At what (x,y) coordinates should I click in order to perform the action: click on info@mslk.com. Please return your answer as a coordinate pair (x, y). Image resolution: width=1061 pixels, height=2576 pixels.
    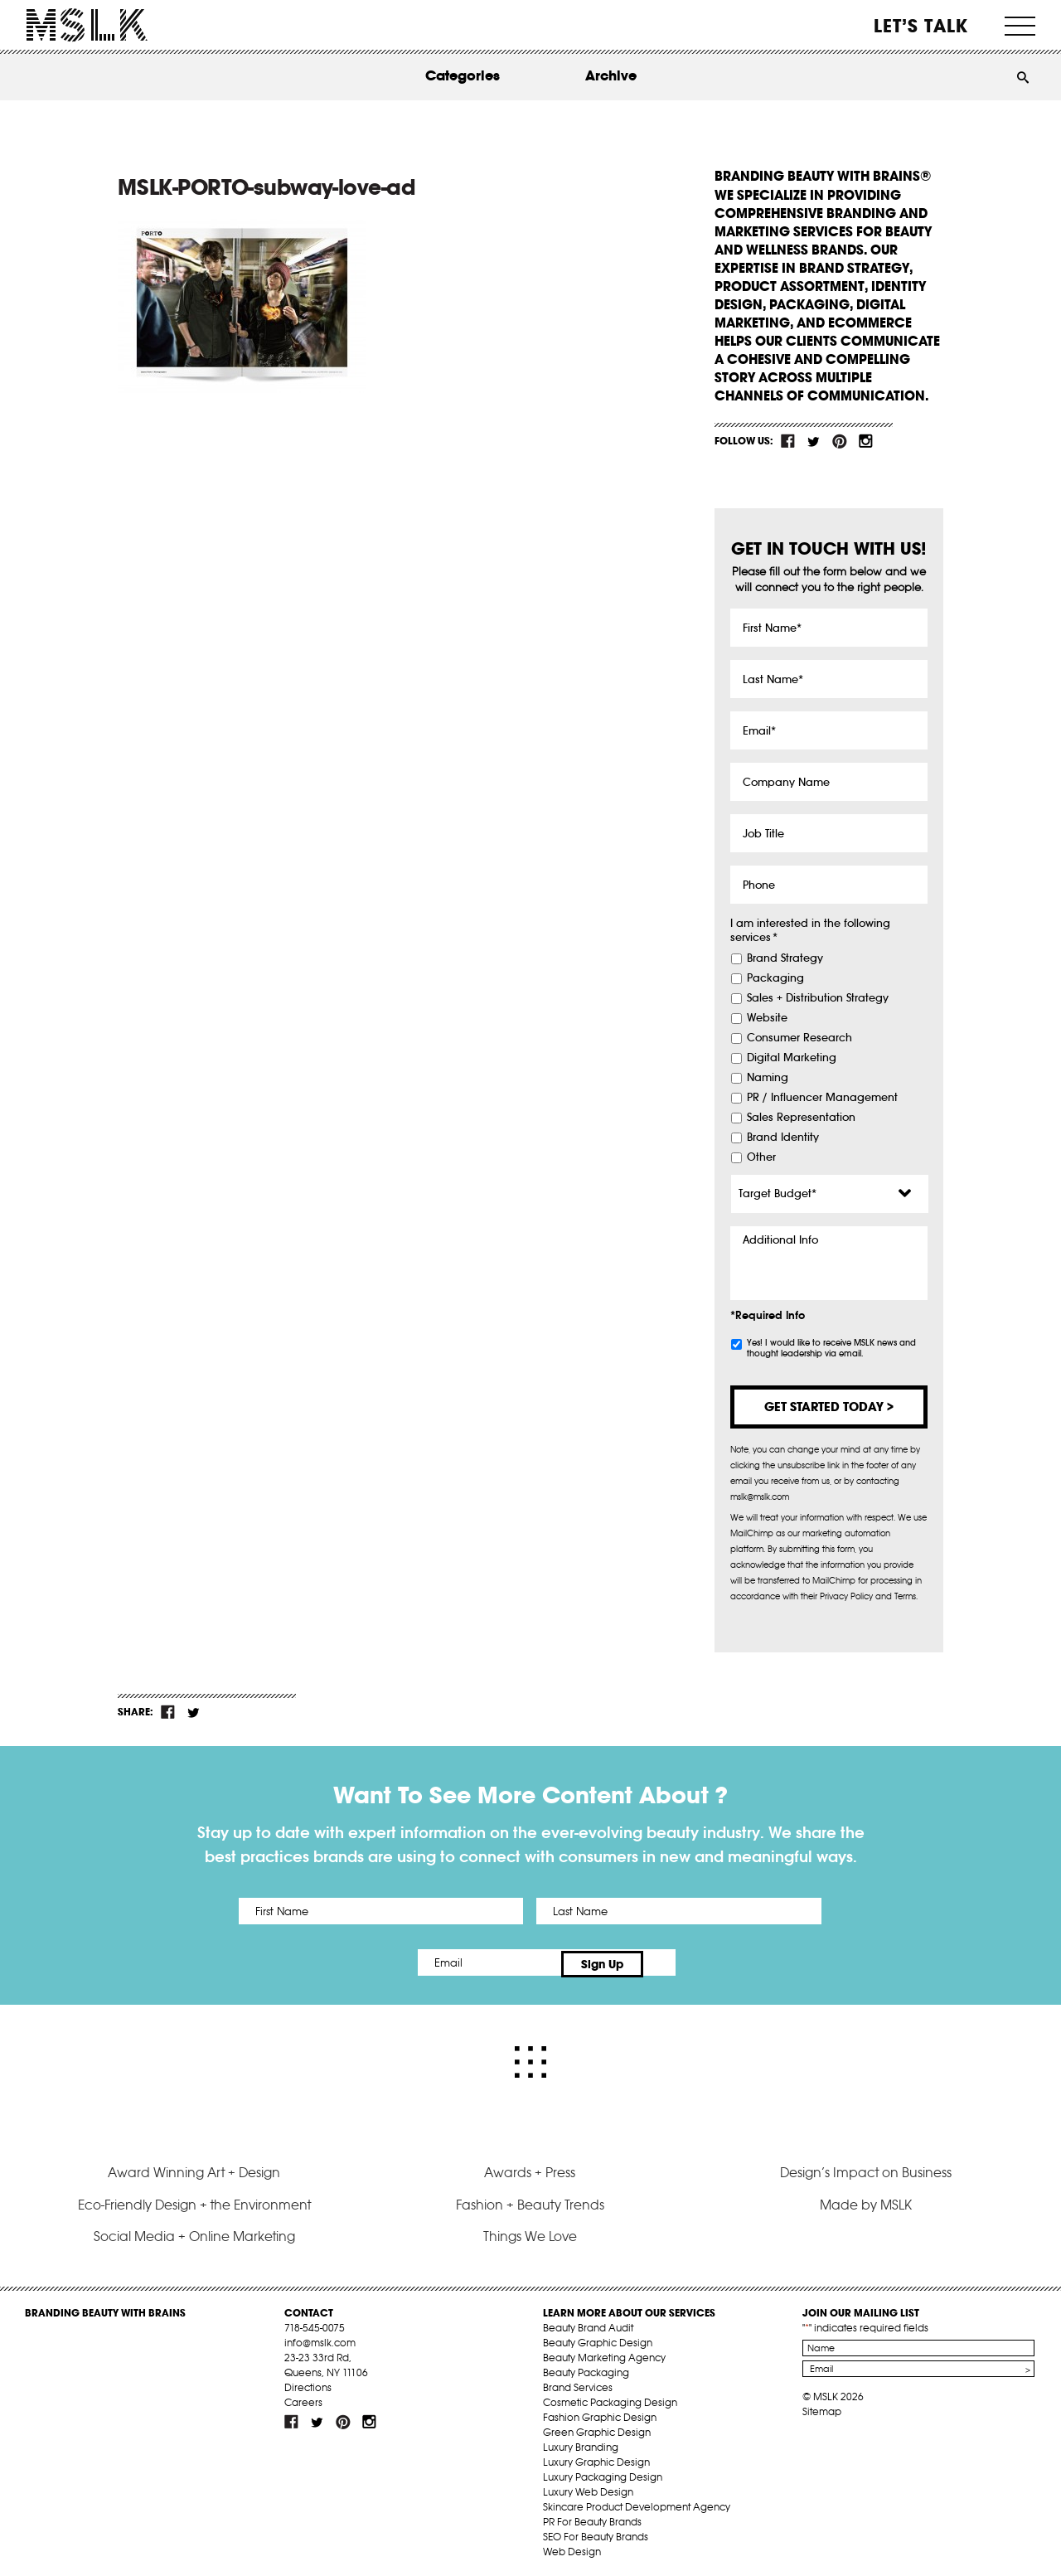
    Looking at the image, I should click on (320, 2338).